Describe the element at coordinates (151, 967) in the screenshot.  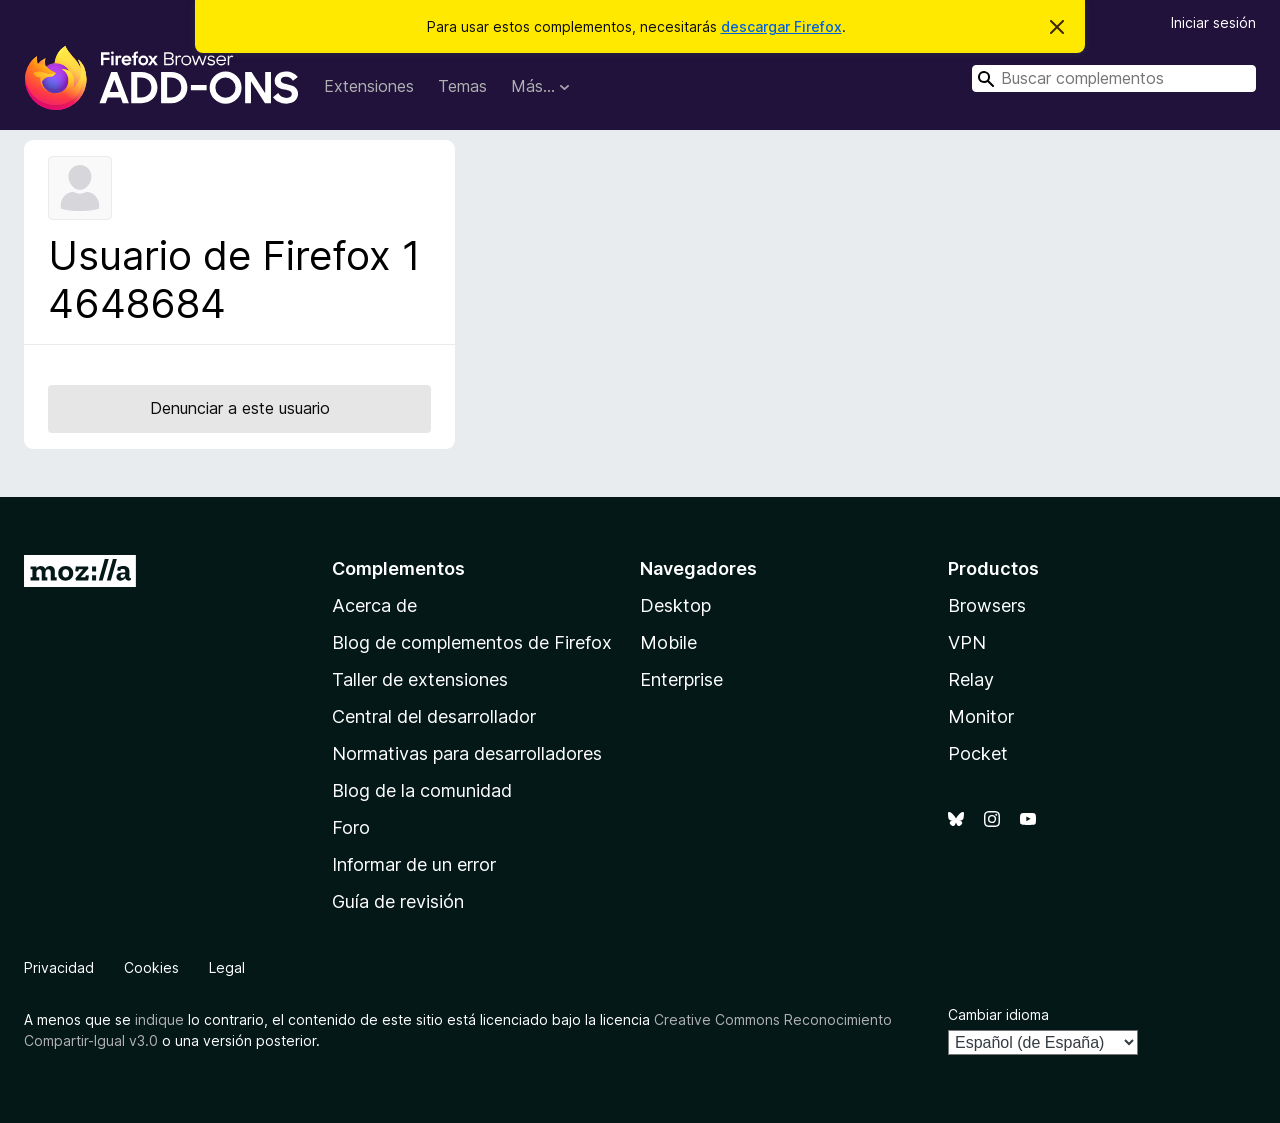
I see `Cookies` at that location.